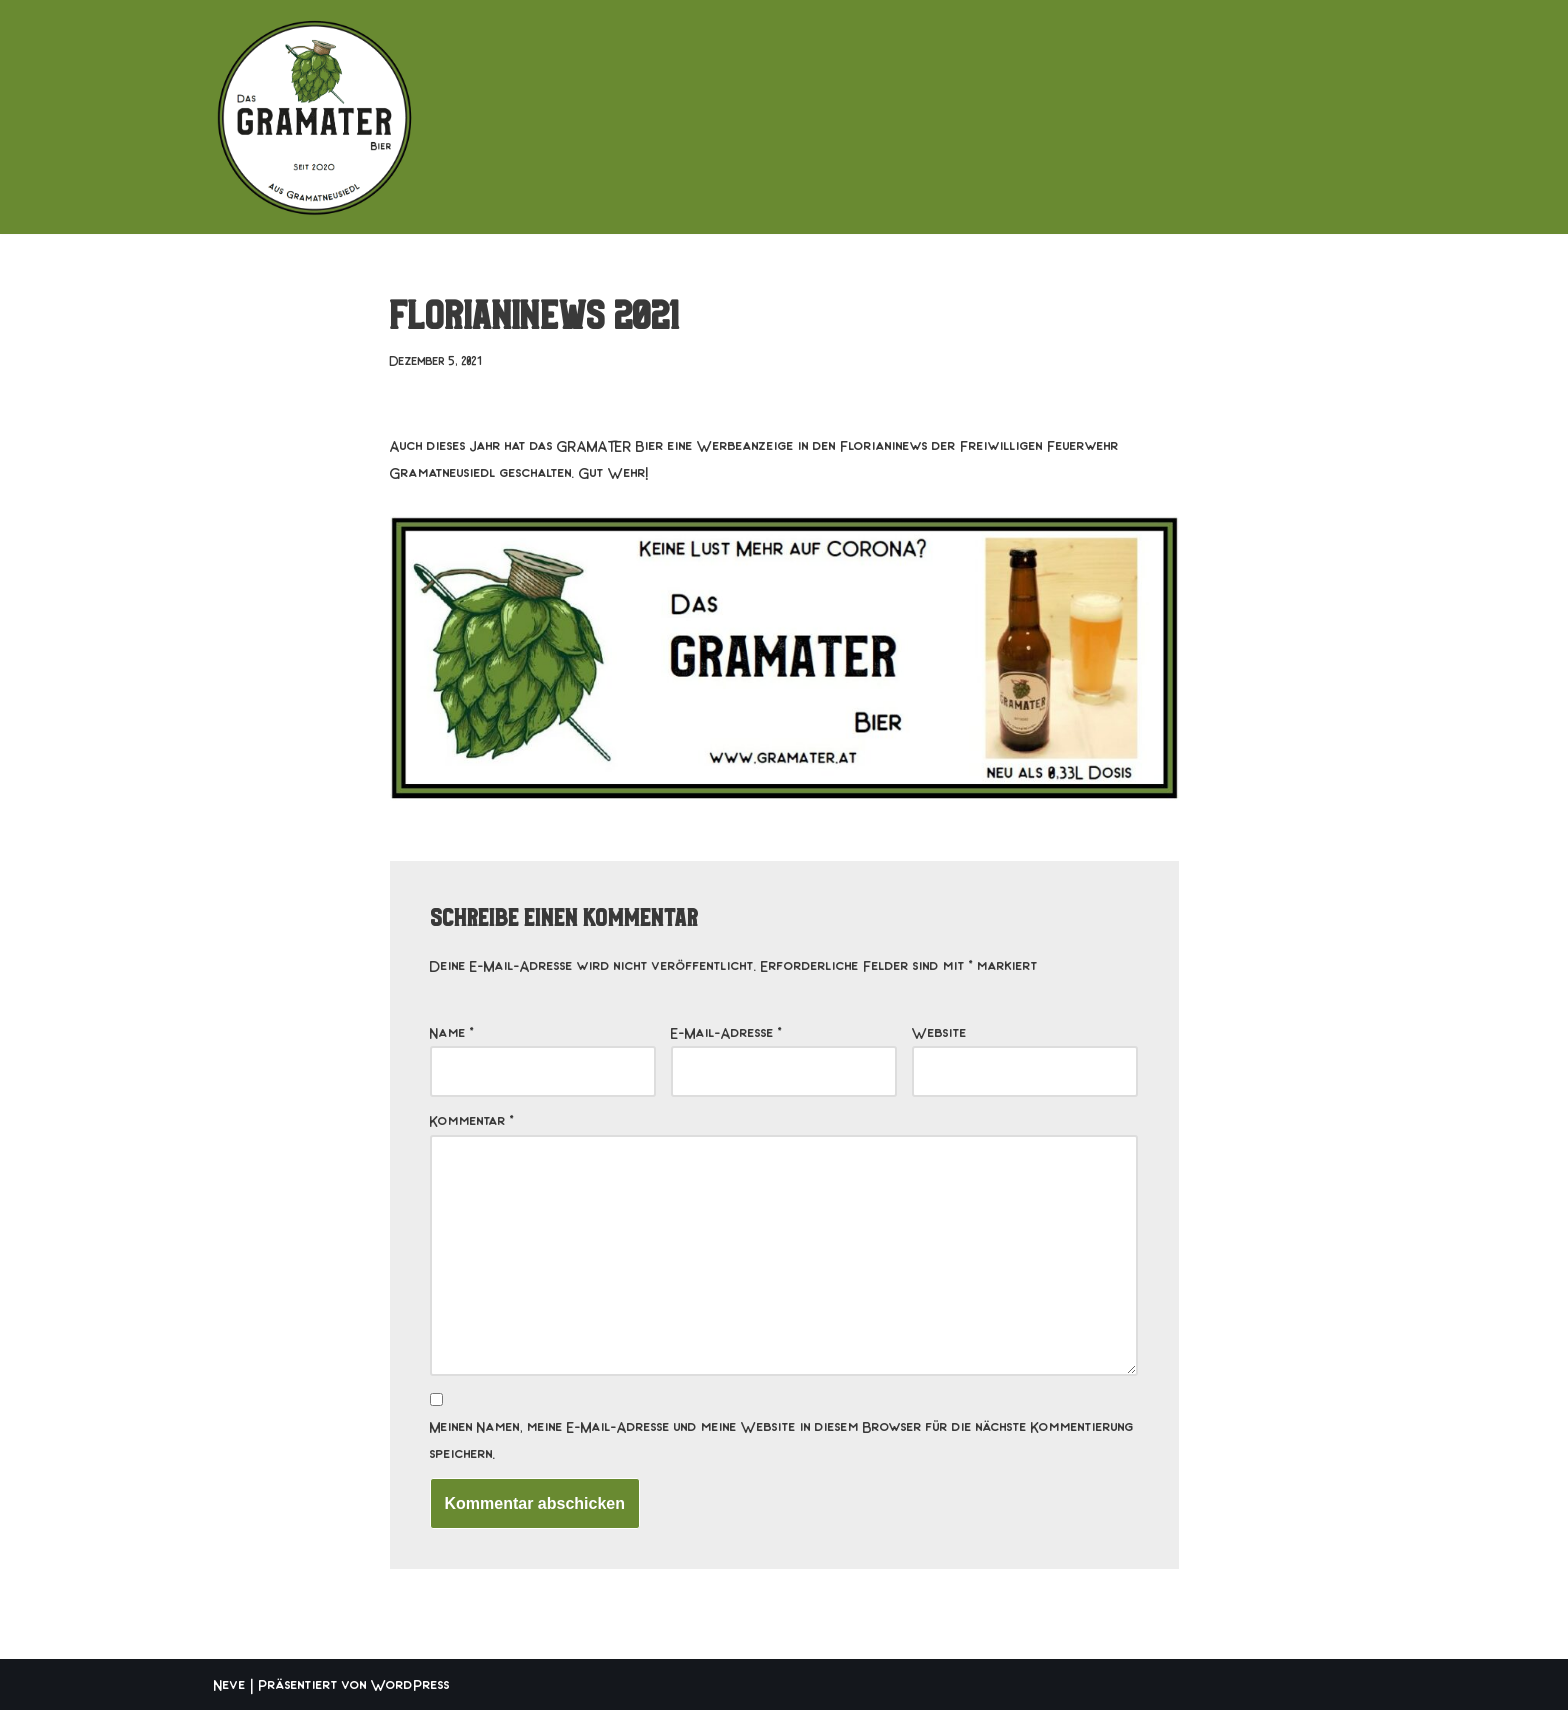 The image size is (1568, 1710). Describe the element at coordinates (939, 1032) in the screenshot. I see `Website` at that location.